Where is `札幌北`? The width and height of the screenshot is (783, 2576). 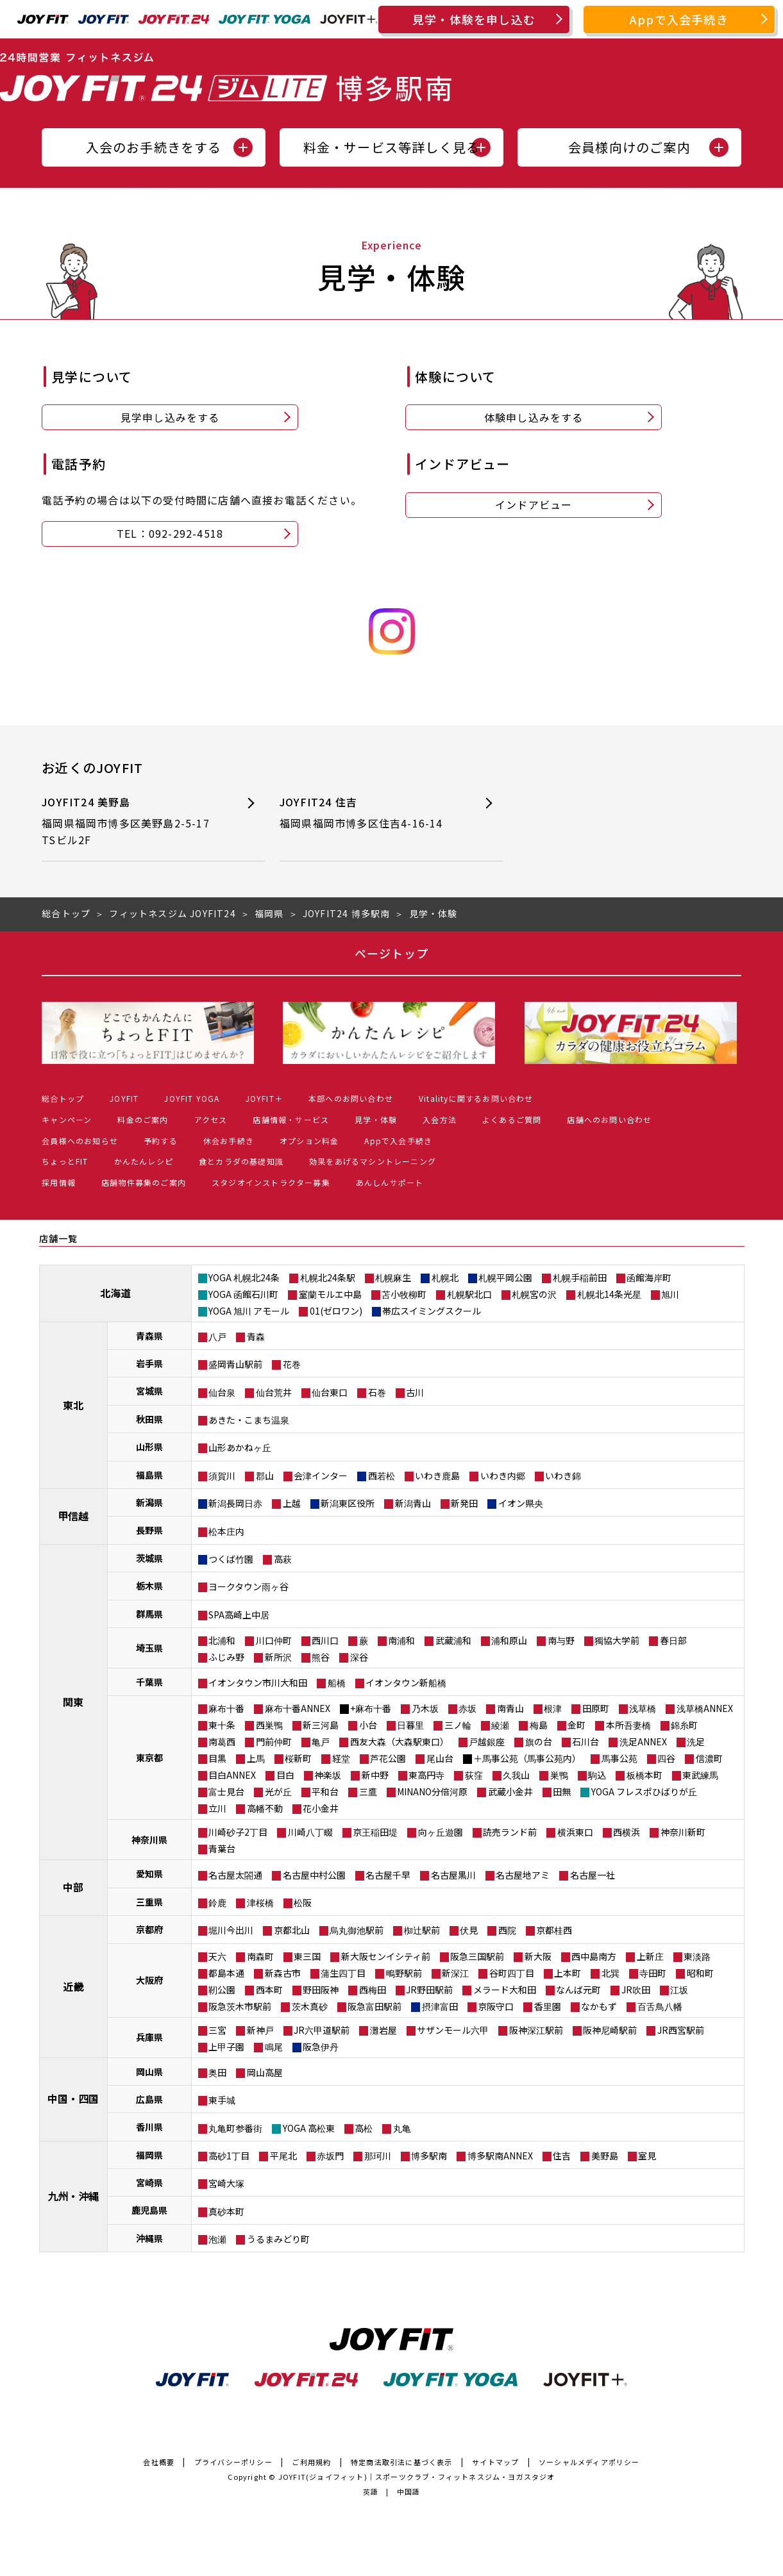 札幌北 is located at coordinates (445, 1277).